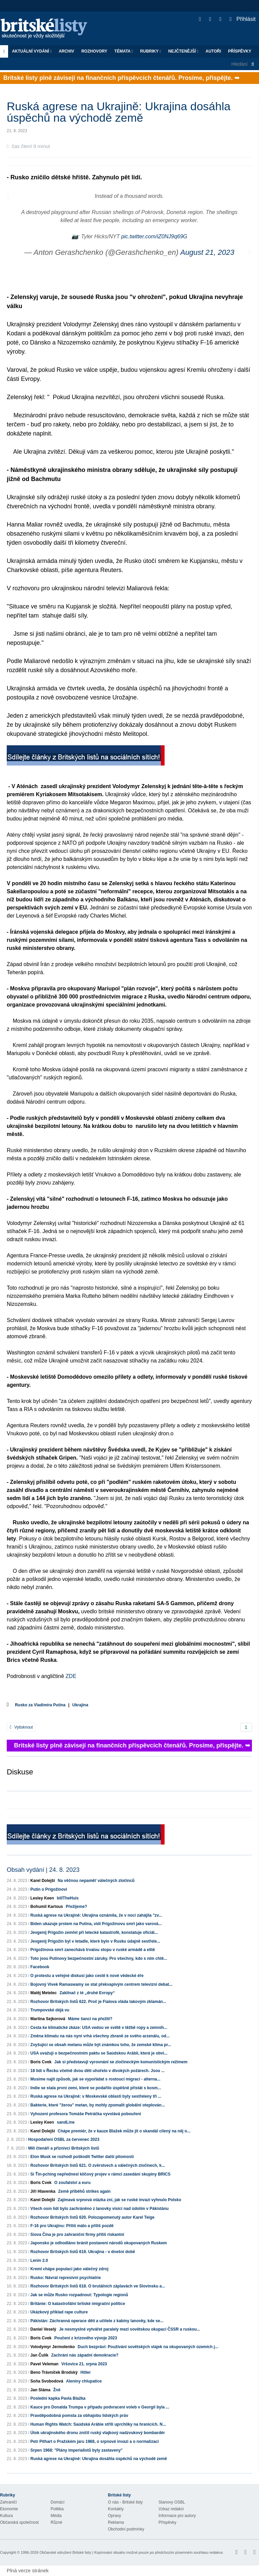  What do you see at coordinates (43, 1992) in the screenshot?
I see `Matěj Metelec` at bounding box center [43, 1992].